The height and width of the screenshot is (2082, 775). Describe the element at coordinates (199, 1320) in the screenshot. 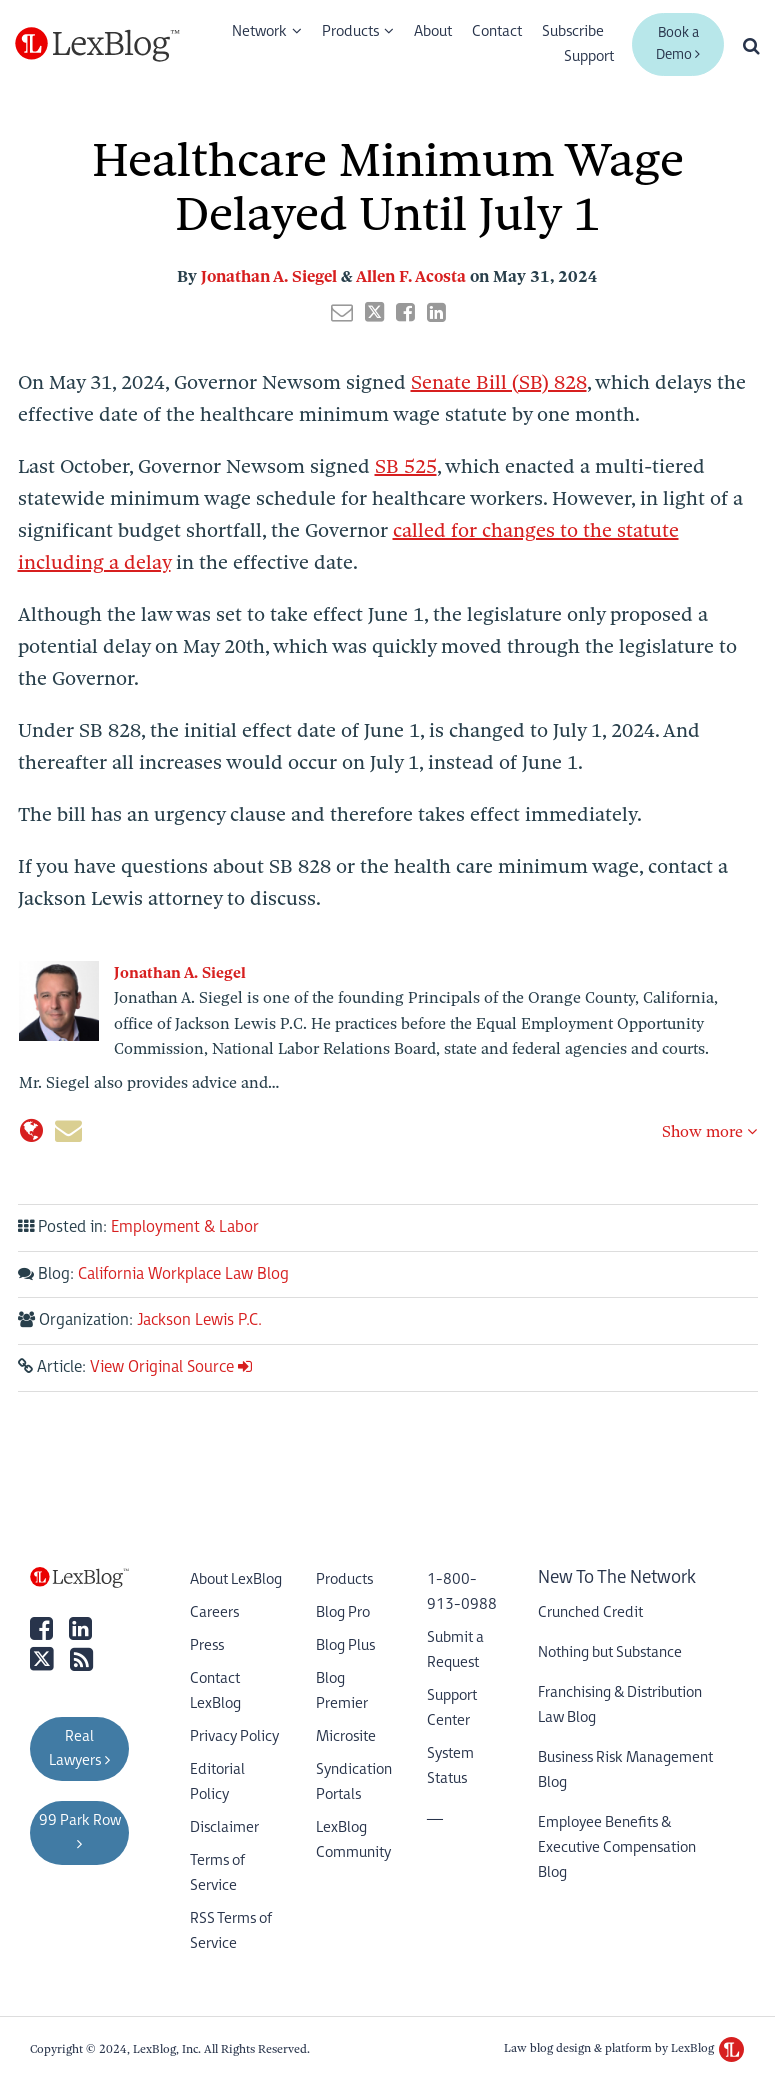

I see `Jackson Lewis P.C.` at that location.